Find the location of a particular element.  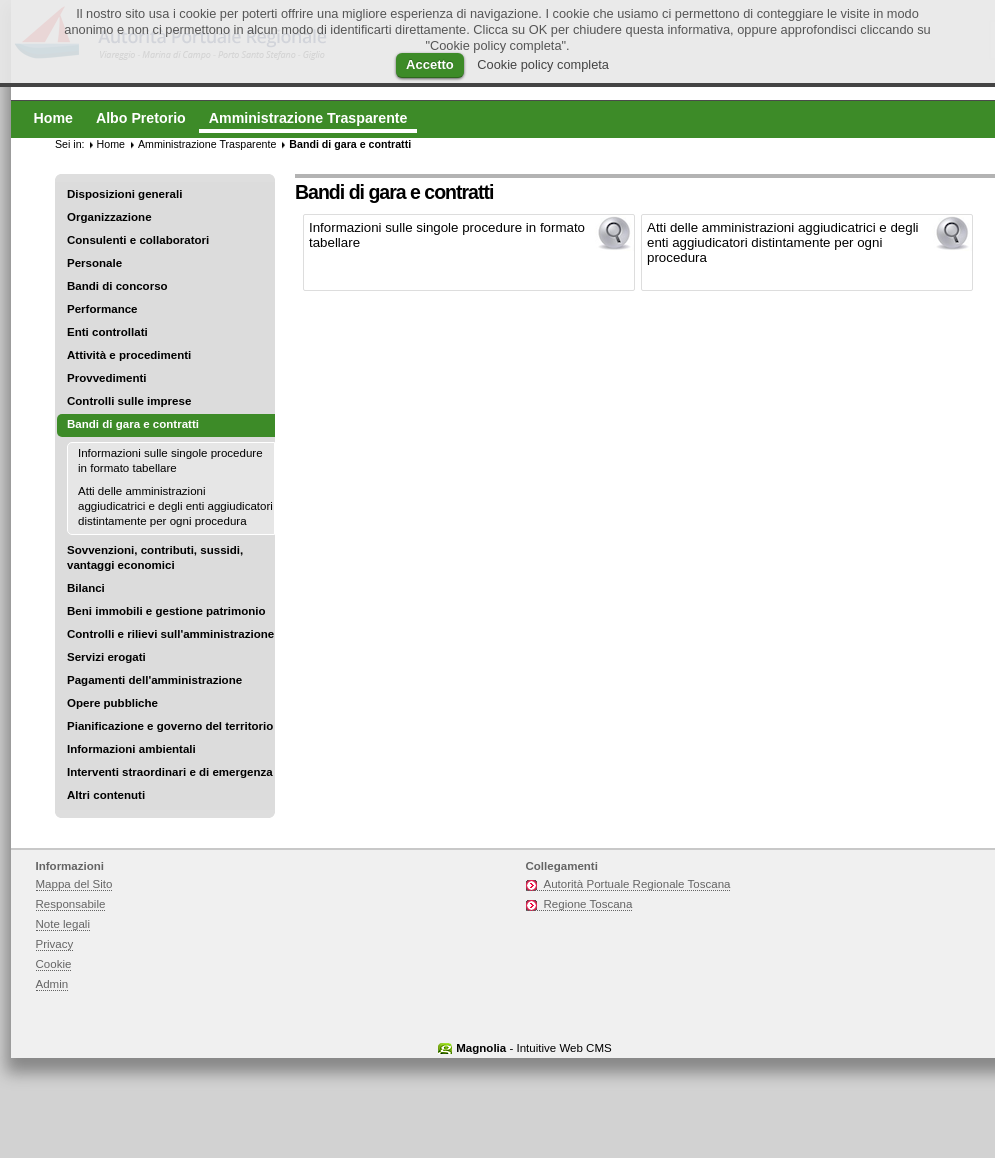

Cookie policy completa is located at coordinates (543, 64).